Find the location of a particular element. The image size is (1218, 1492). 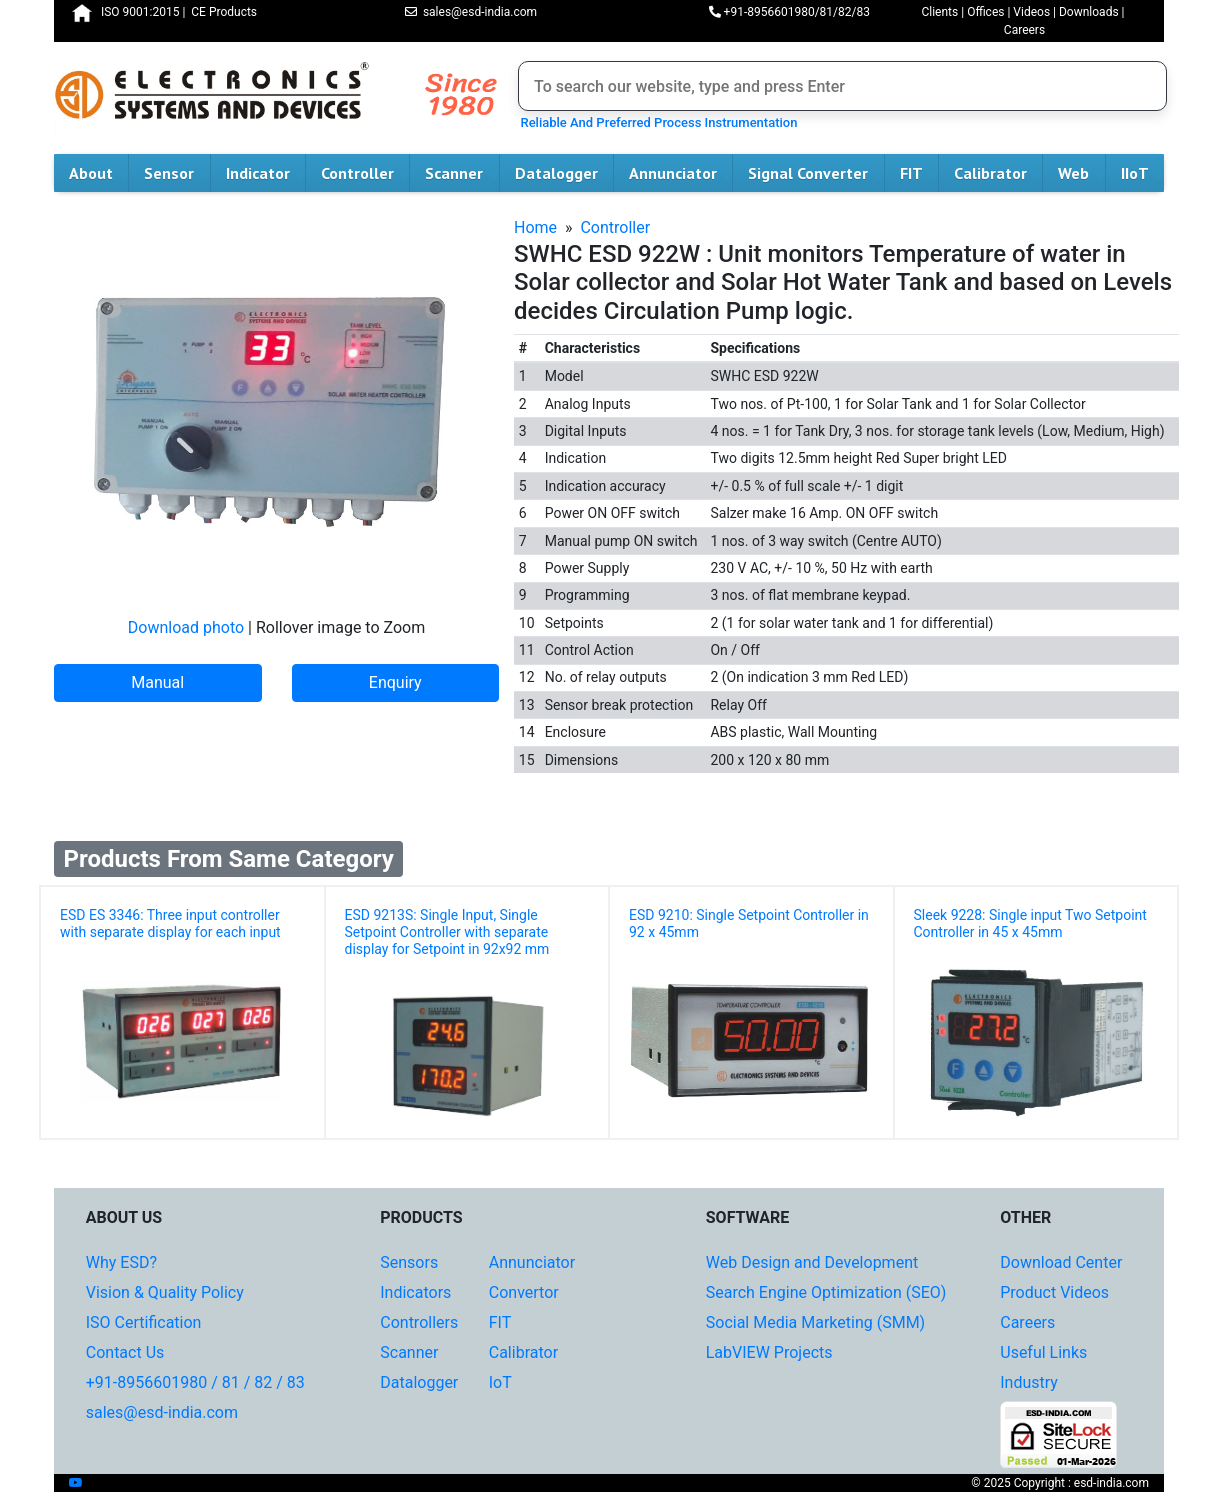

Controller is located at coordinates (365, 173).